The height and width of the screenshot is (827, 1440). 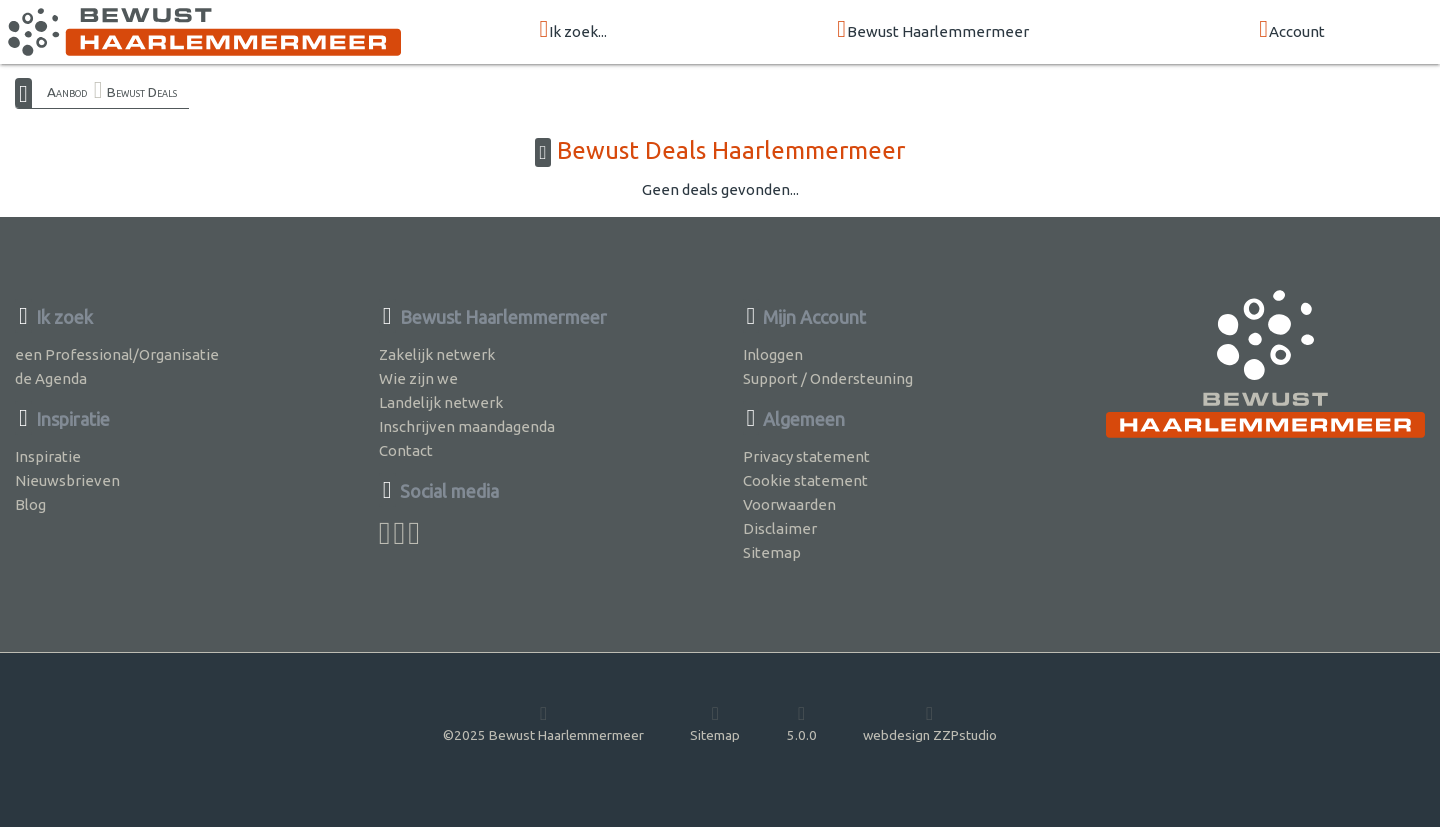 What do you see at coordinates (573, 30) in the screenshot?
I see `Ik zoek...` at bounding box center [573, 30].